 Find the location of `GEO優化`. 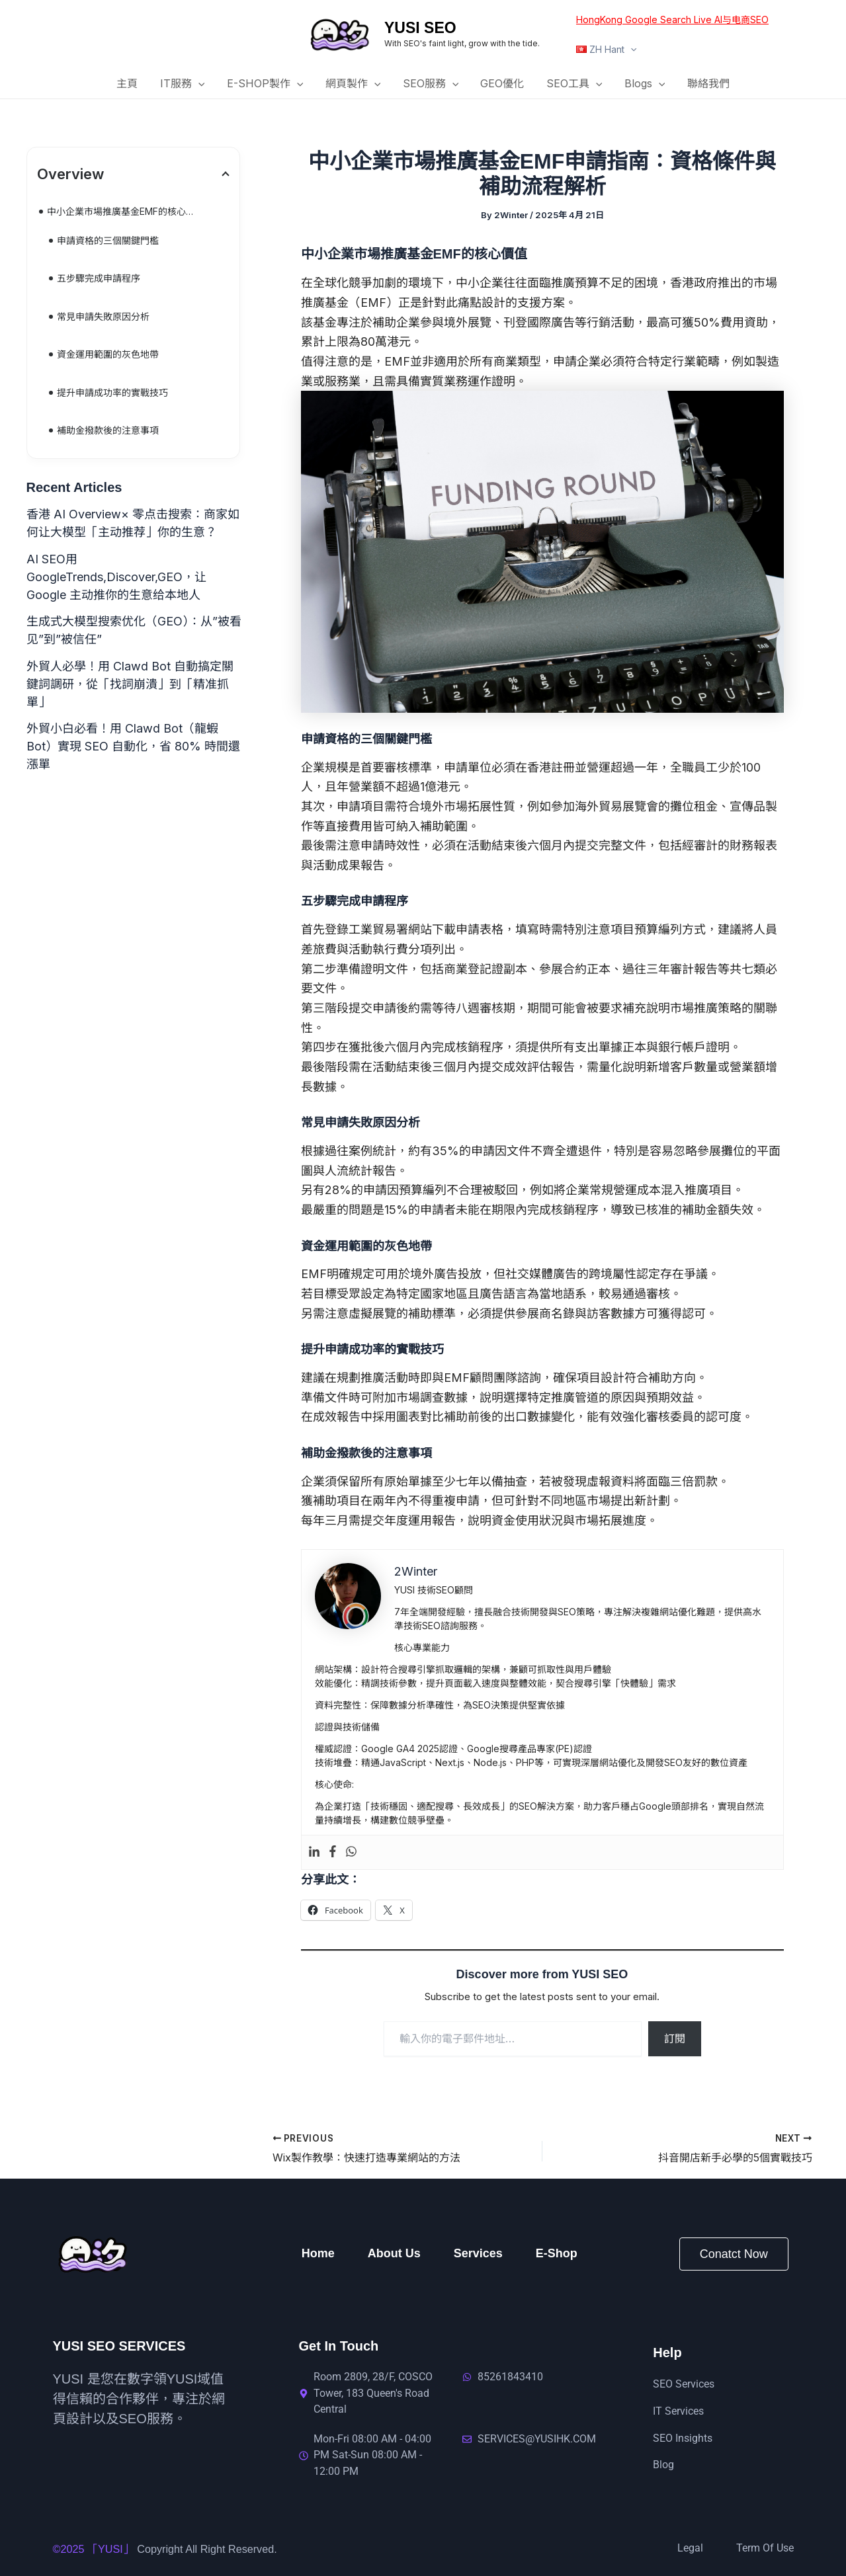

GEO優化 is located at coordinates (501, 83).